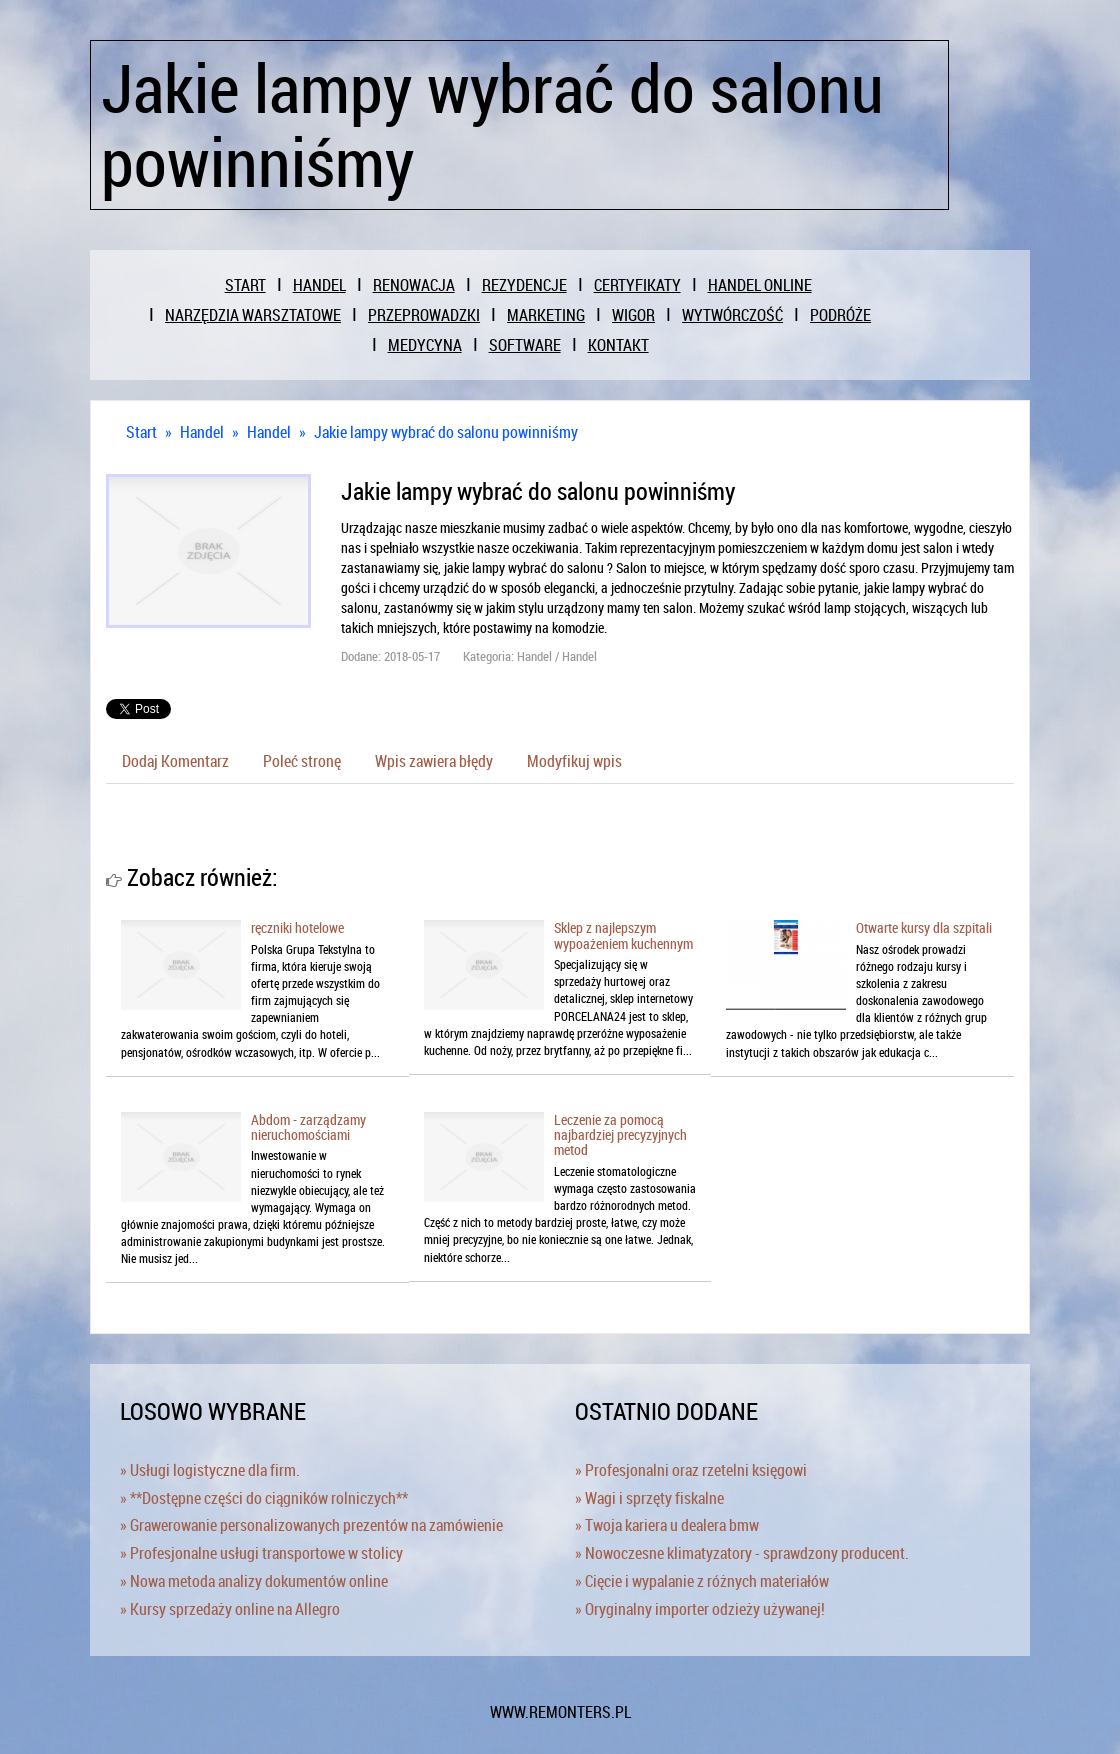  What do you see at coordinates (311, 1525) in the screenshot?
I see `» Grawerowanie personalizowanych prezentów na zamówienie` at bounding box center [311, 1525].